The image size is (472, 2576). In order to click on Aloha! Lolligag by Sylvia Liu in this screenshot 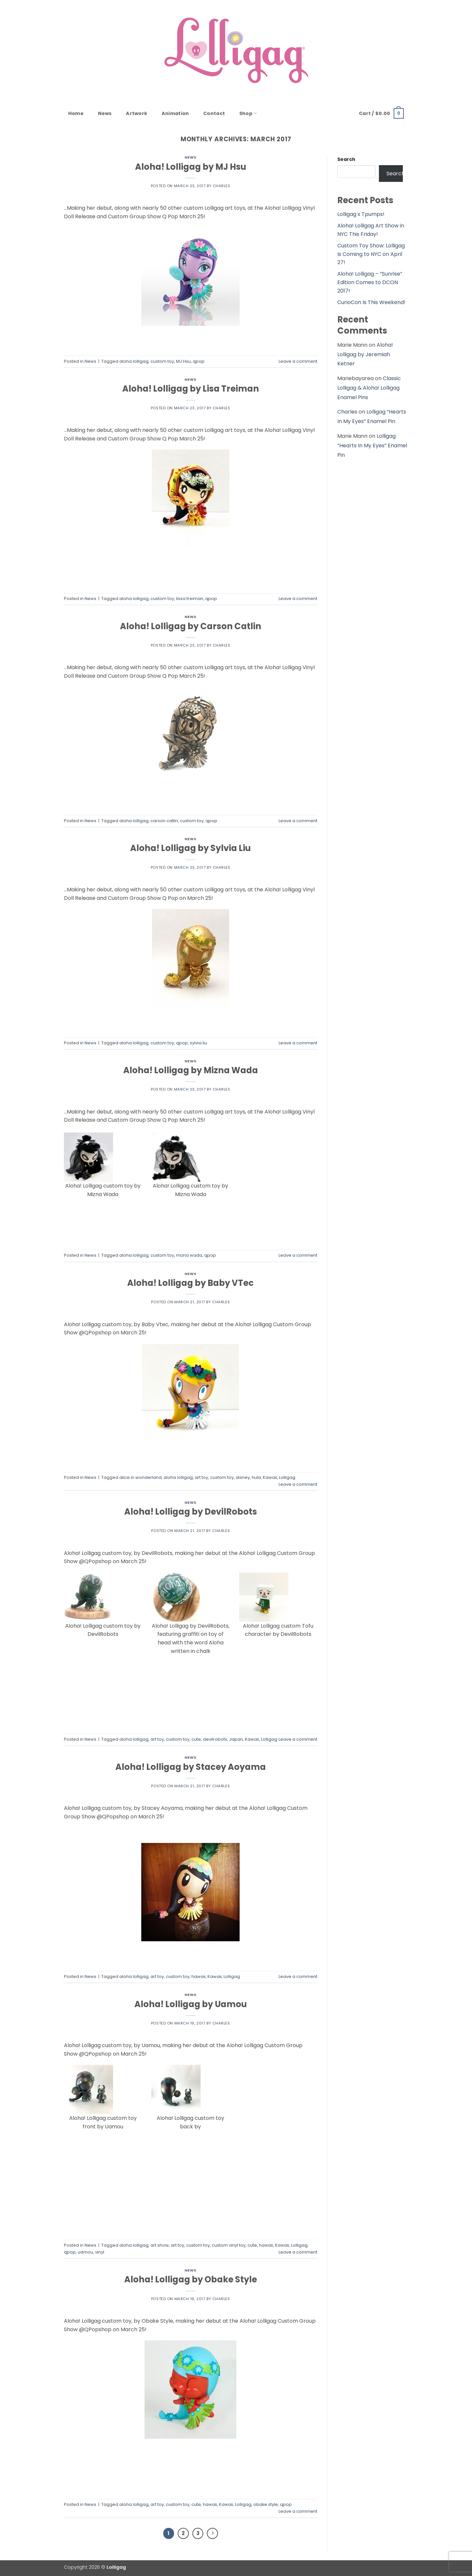, I will do `click(190, 848)`.